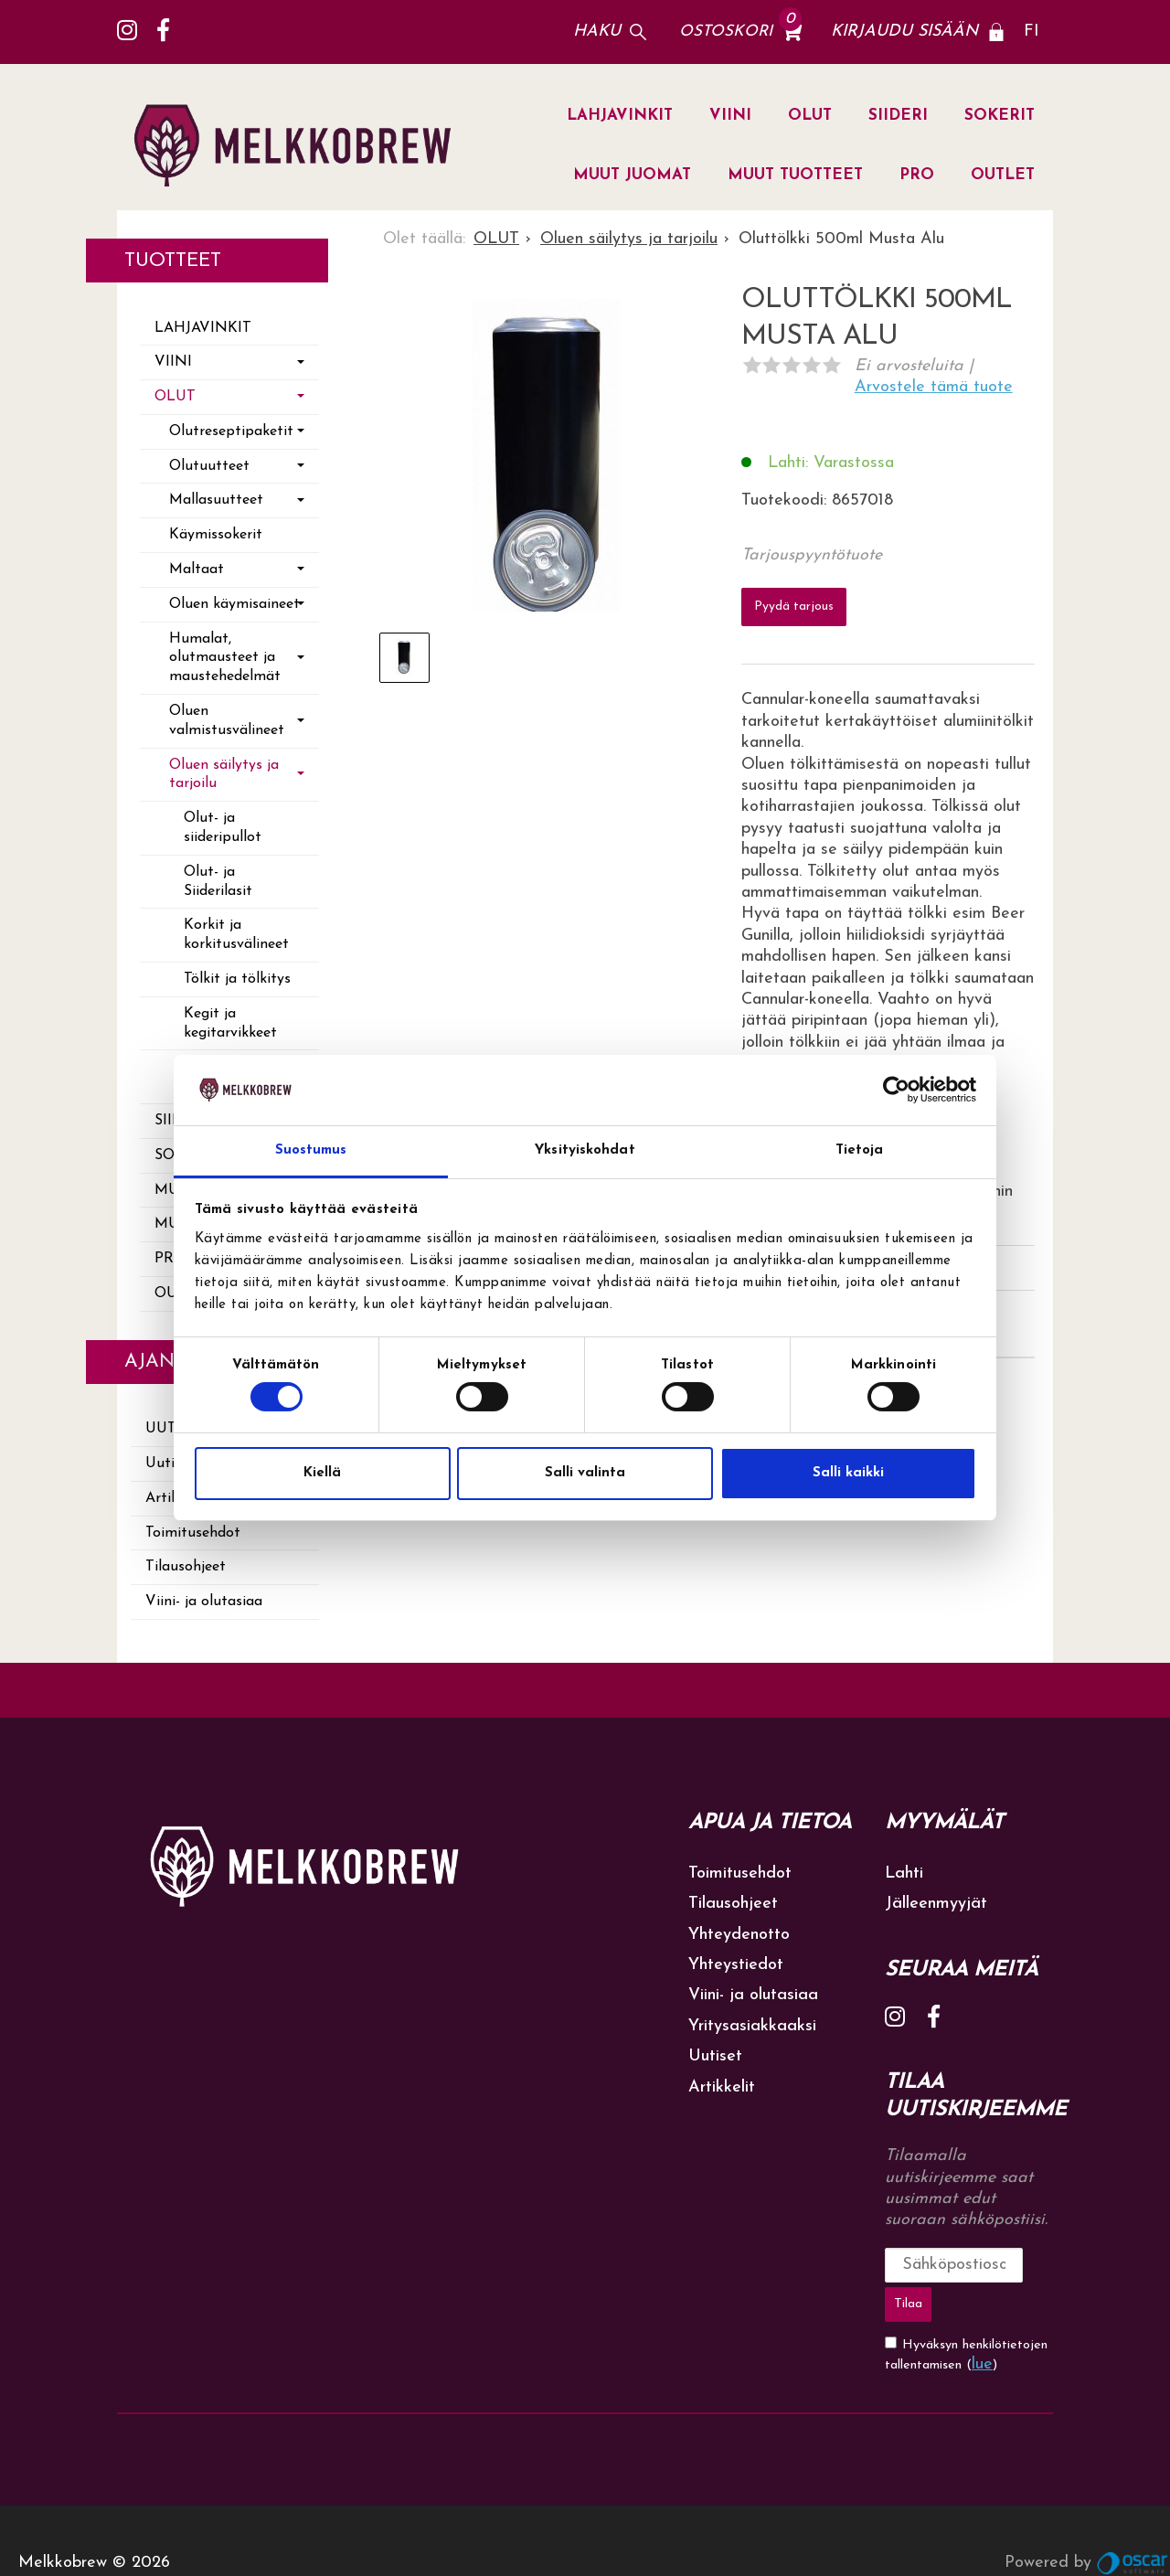  What do you see at coordinates (203, 1601) in the screenshot?
I see `Viini- ja olutasiaa` at bounding box center [203, 1601].